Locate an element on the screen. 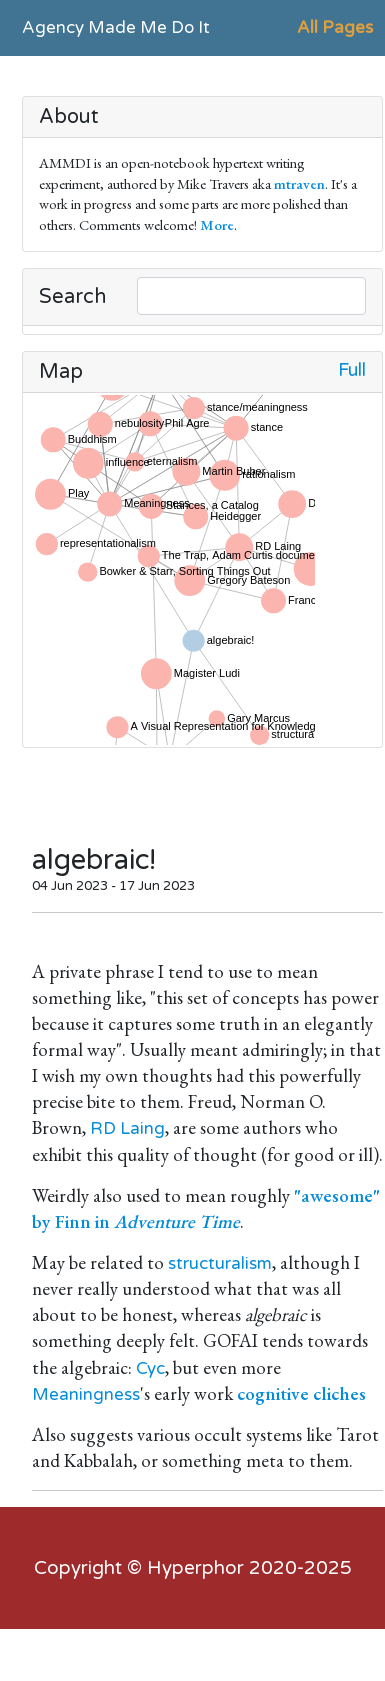 This screenshot has height=1681, width=385. Map is located at coordinates (61, 372).